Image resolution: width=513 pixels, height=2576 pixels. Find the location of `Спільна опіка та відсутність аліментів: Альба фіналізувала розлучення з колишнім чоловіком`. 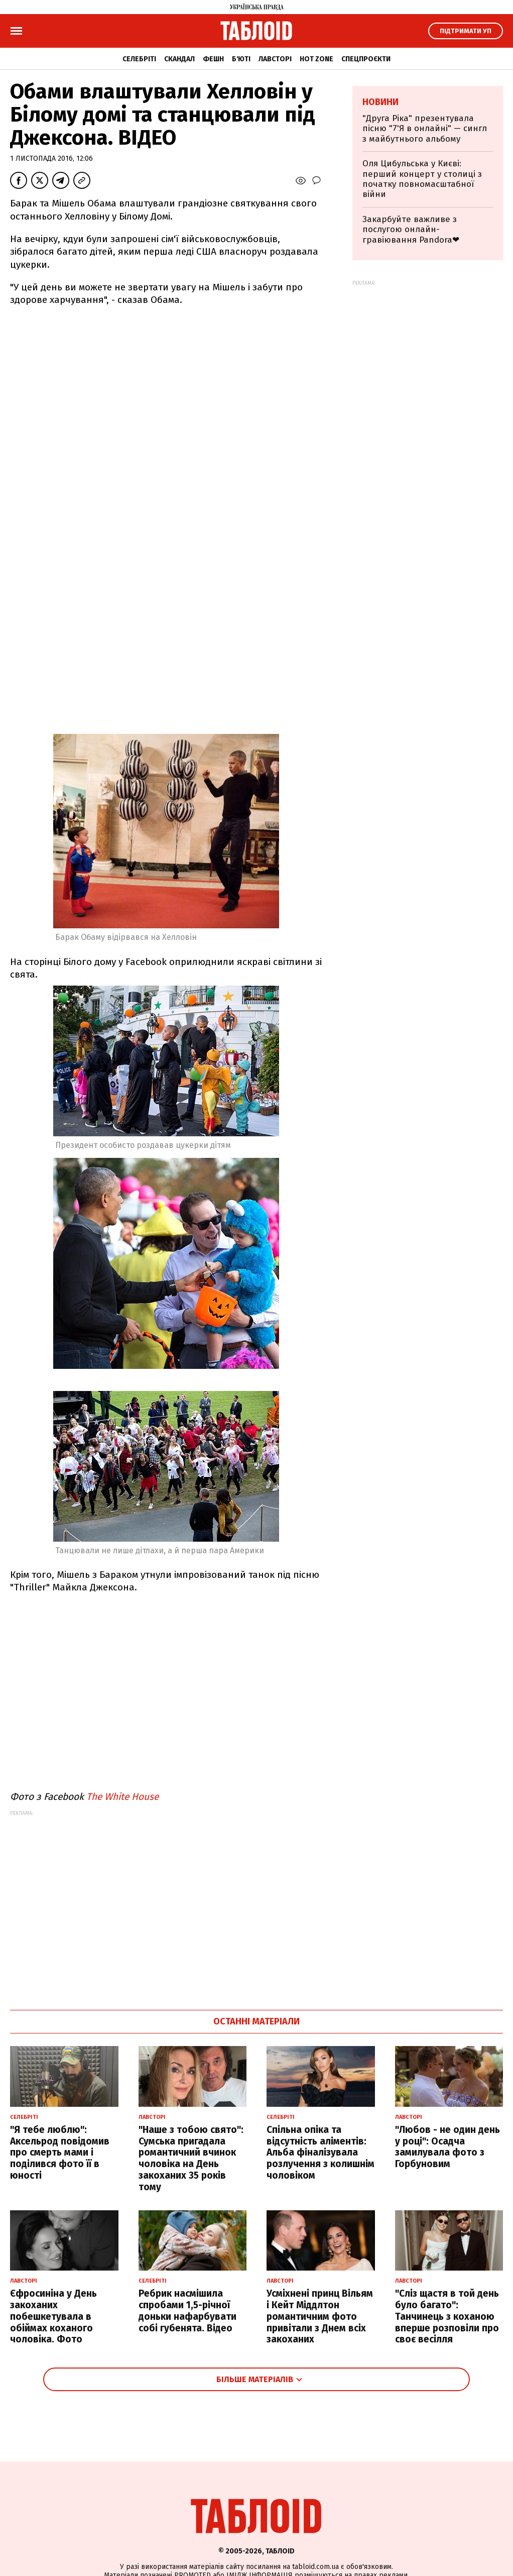

Спільна опіка та відсутність аліментів: Альба фіналізувала розлучення з колишнім чоловіком is located at coordinates (320, 2152).